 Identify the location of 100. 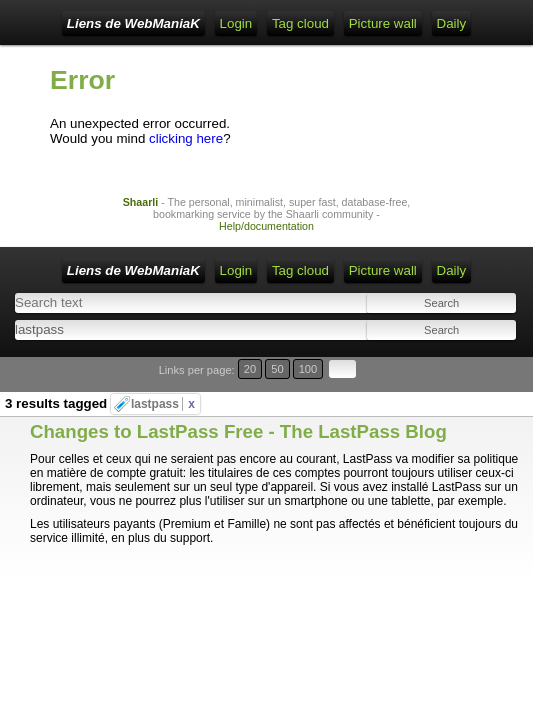
(308, 369).